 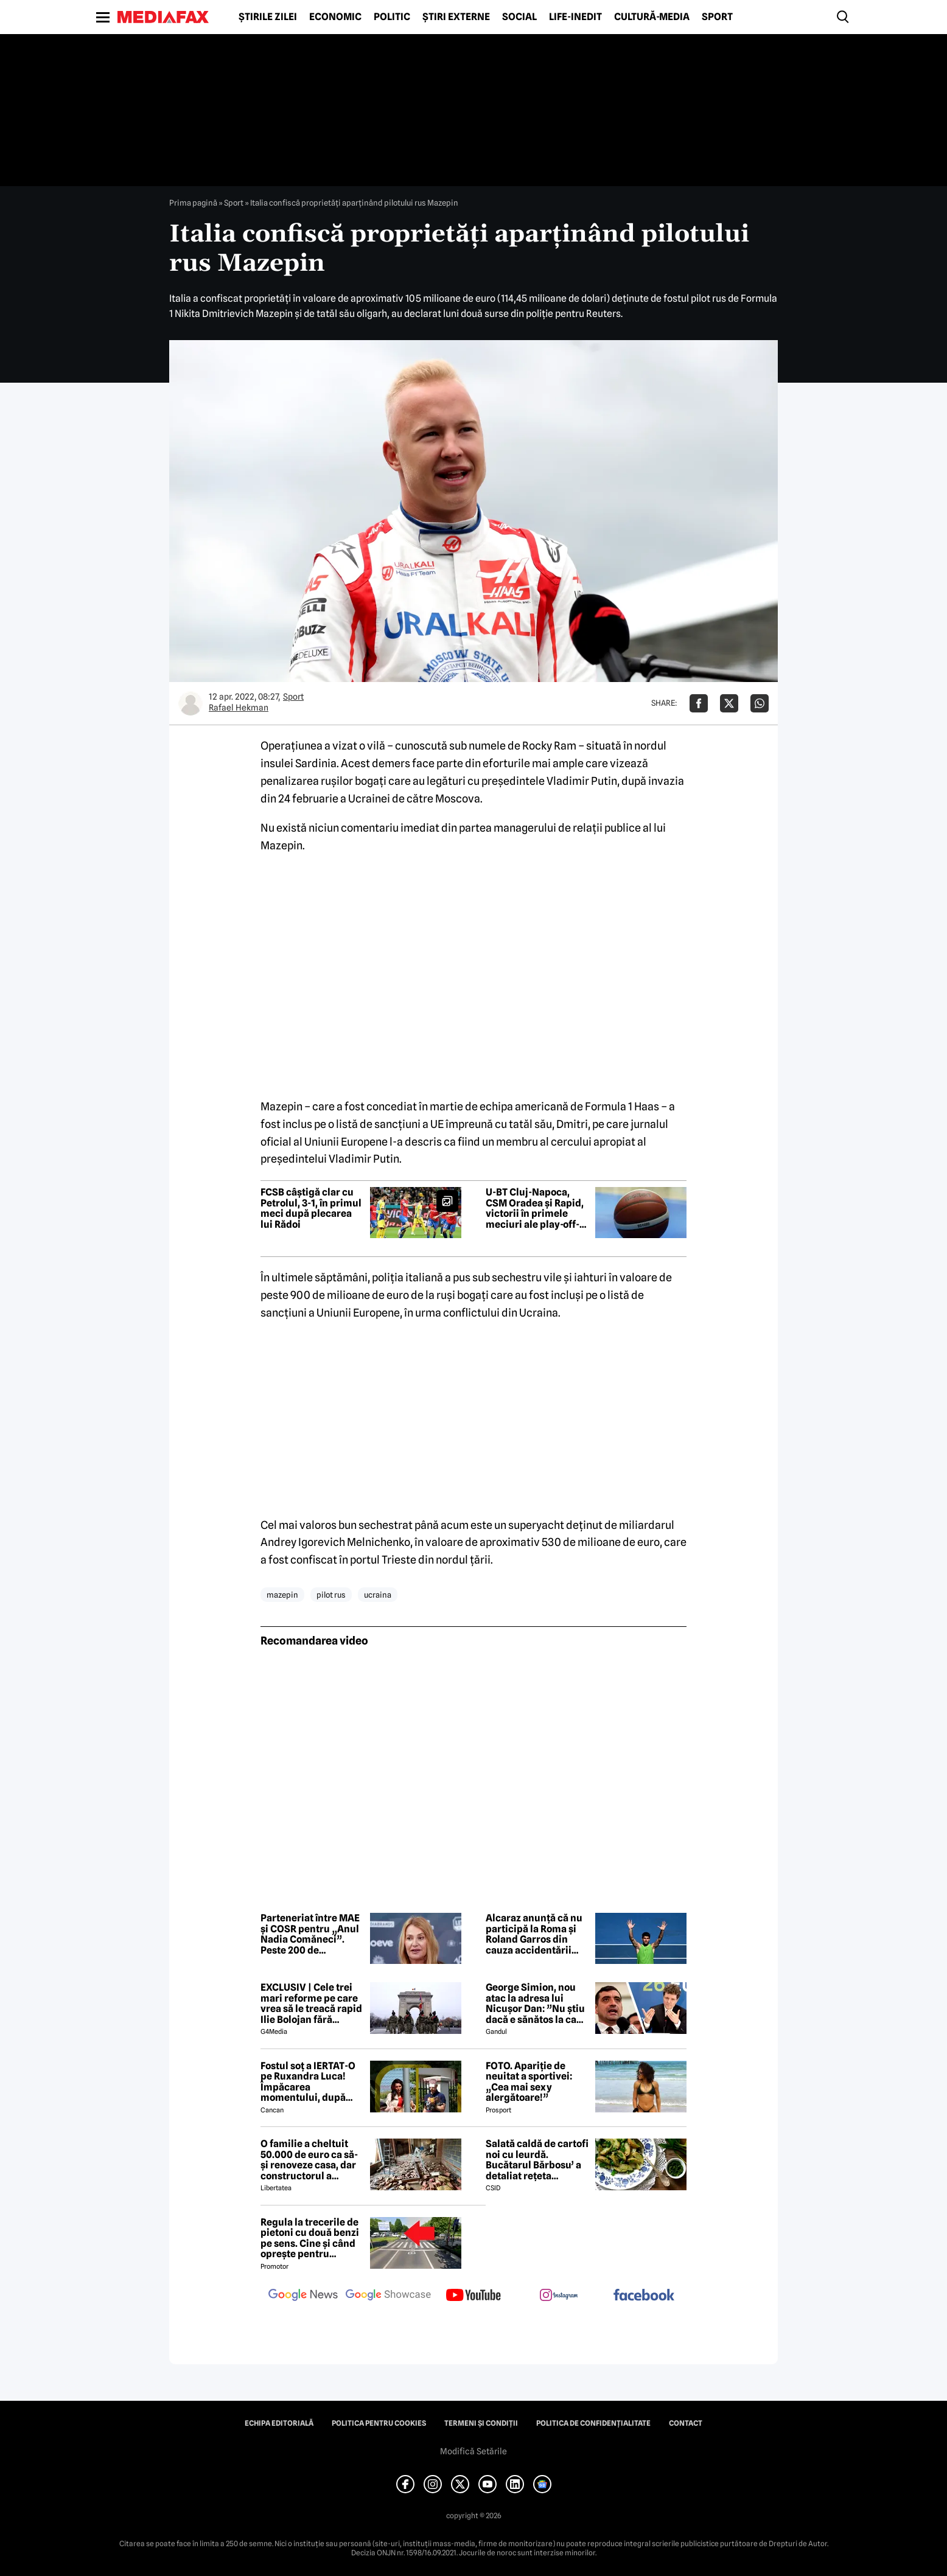 I want to click on [Mai multe articole ale autorului Rafael Hekman], so click(x=190, y=703).